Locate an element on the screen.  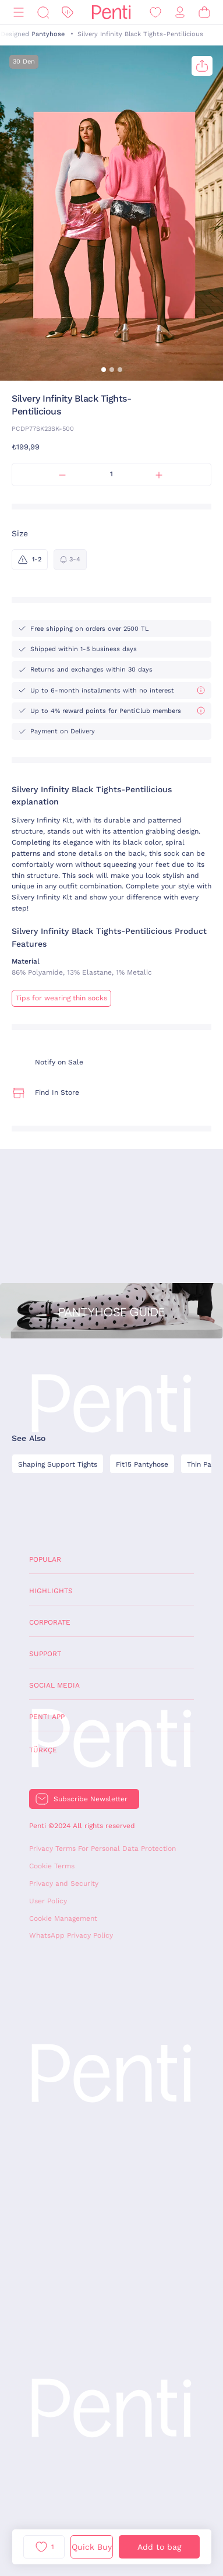
Türkçe is located at coordinates (43, 1750).